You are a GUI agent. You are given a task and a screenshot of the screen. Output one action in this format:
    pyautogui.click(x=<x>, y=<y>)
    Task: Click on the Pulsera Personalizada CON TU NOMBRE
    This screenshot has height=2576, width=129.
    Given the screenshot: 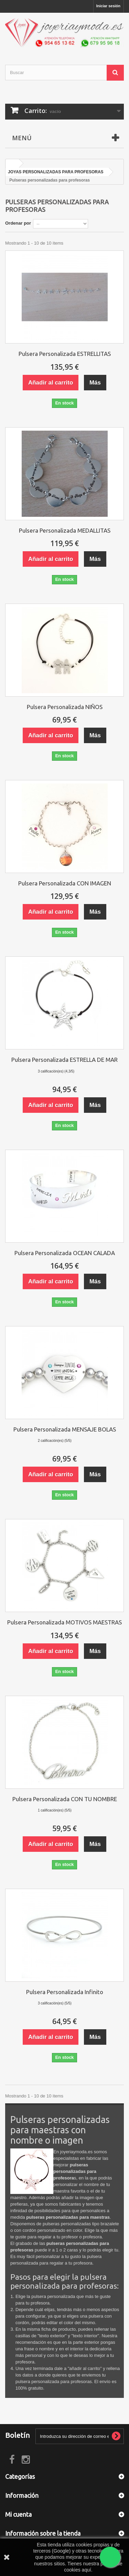 What is the action you would take?
    pyautogui.click(x=64, y=1799)
    